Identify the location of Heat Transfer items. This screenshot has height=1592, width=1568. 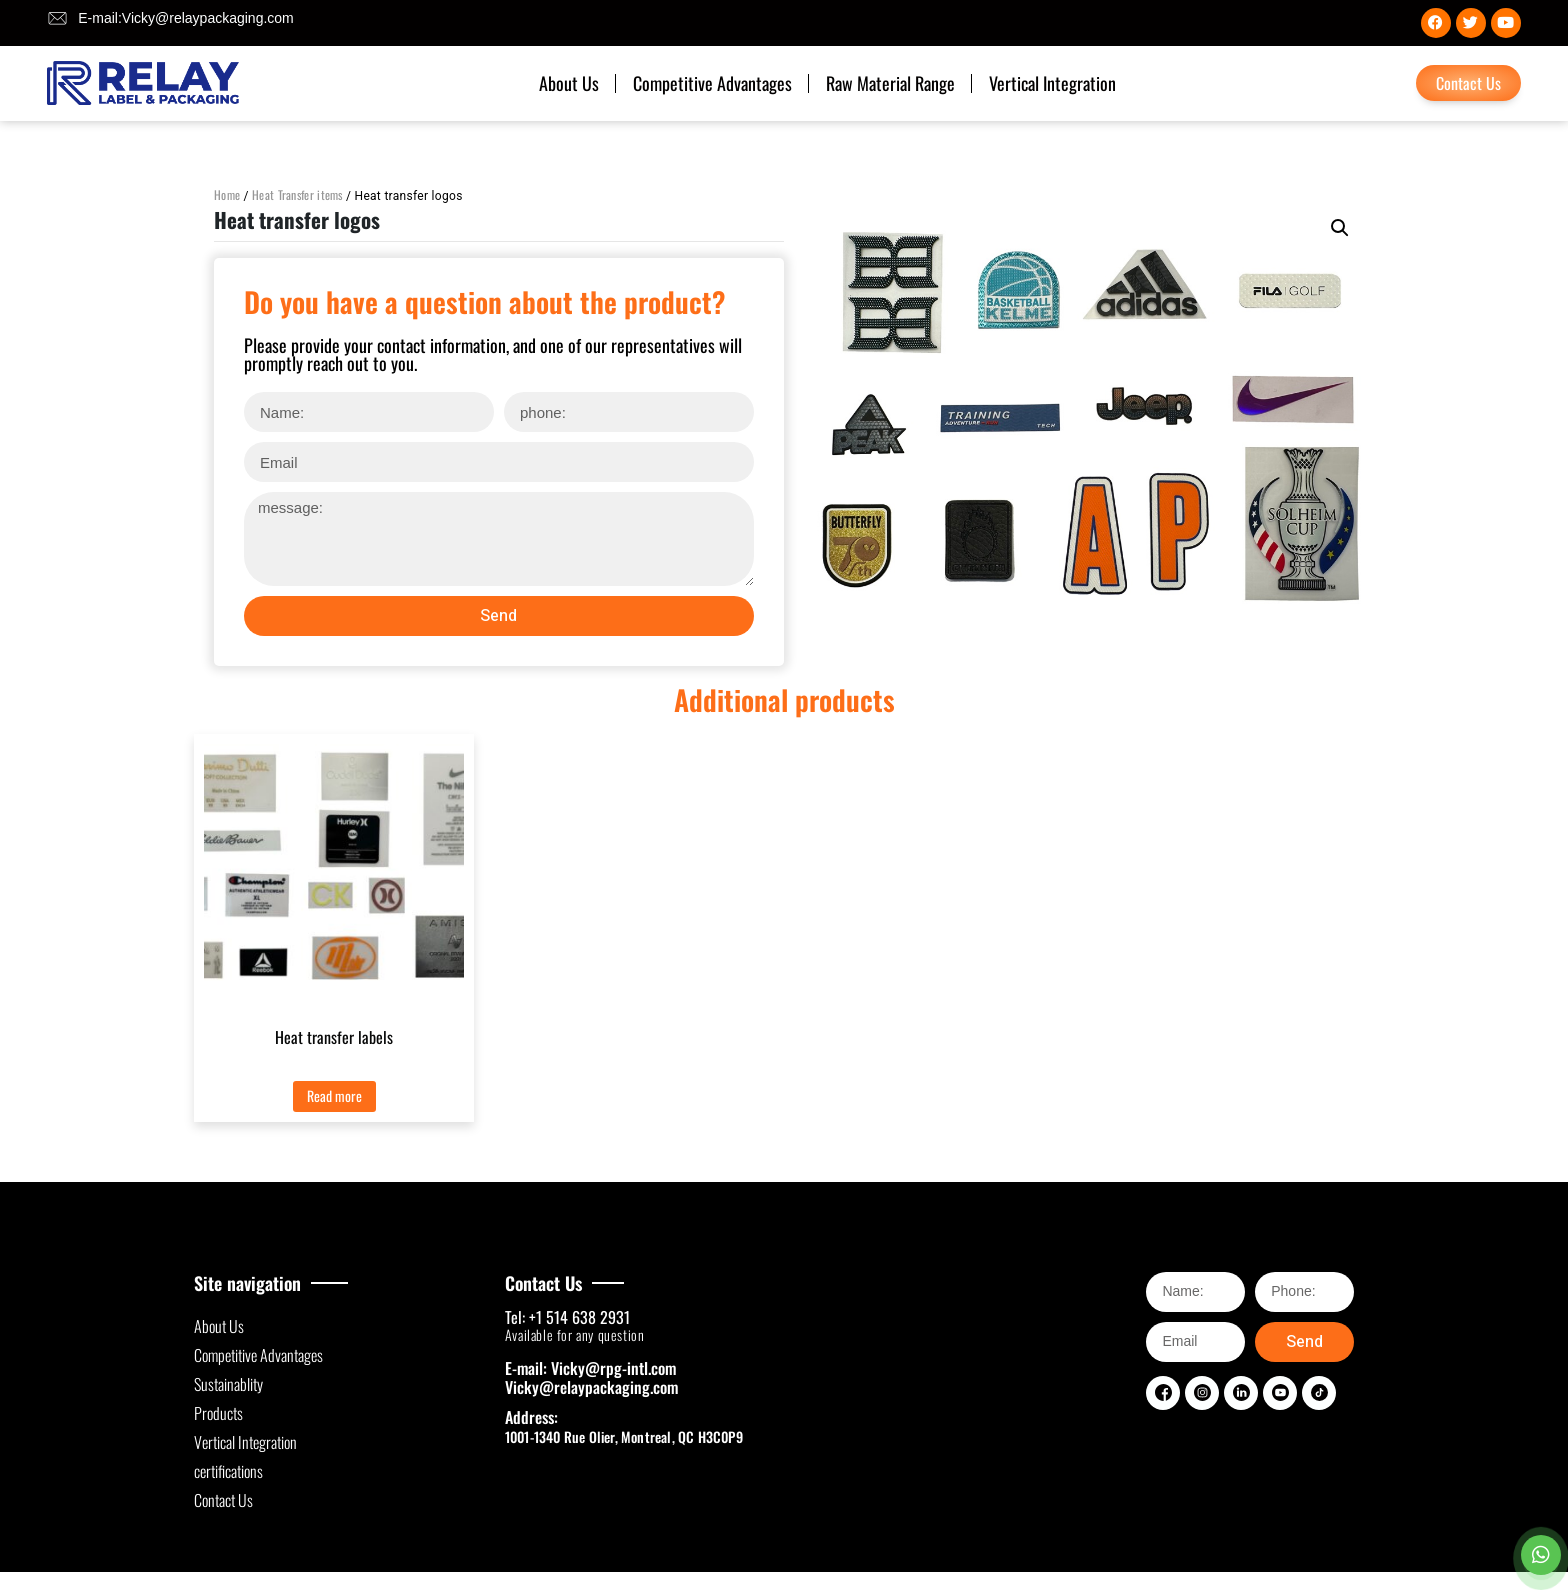
(297, 194).